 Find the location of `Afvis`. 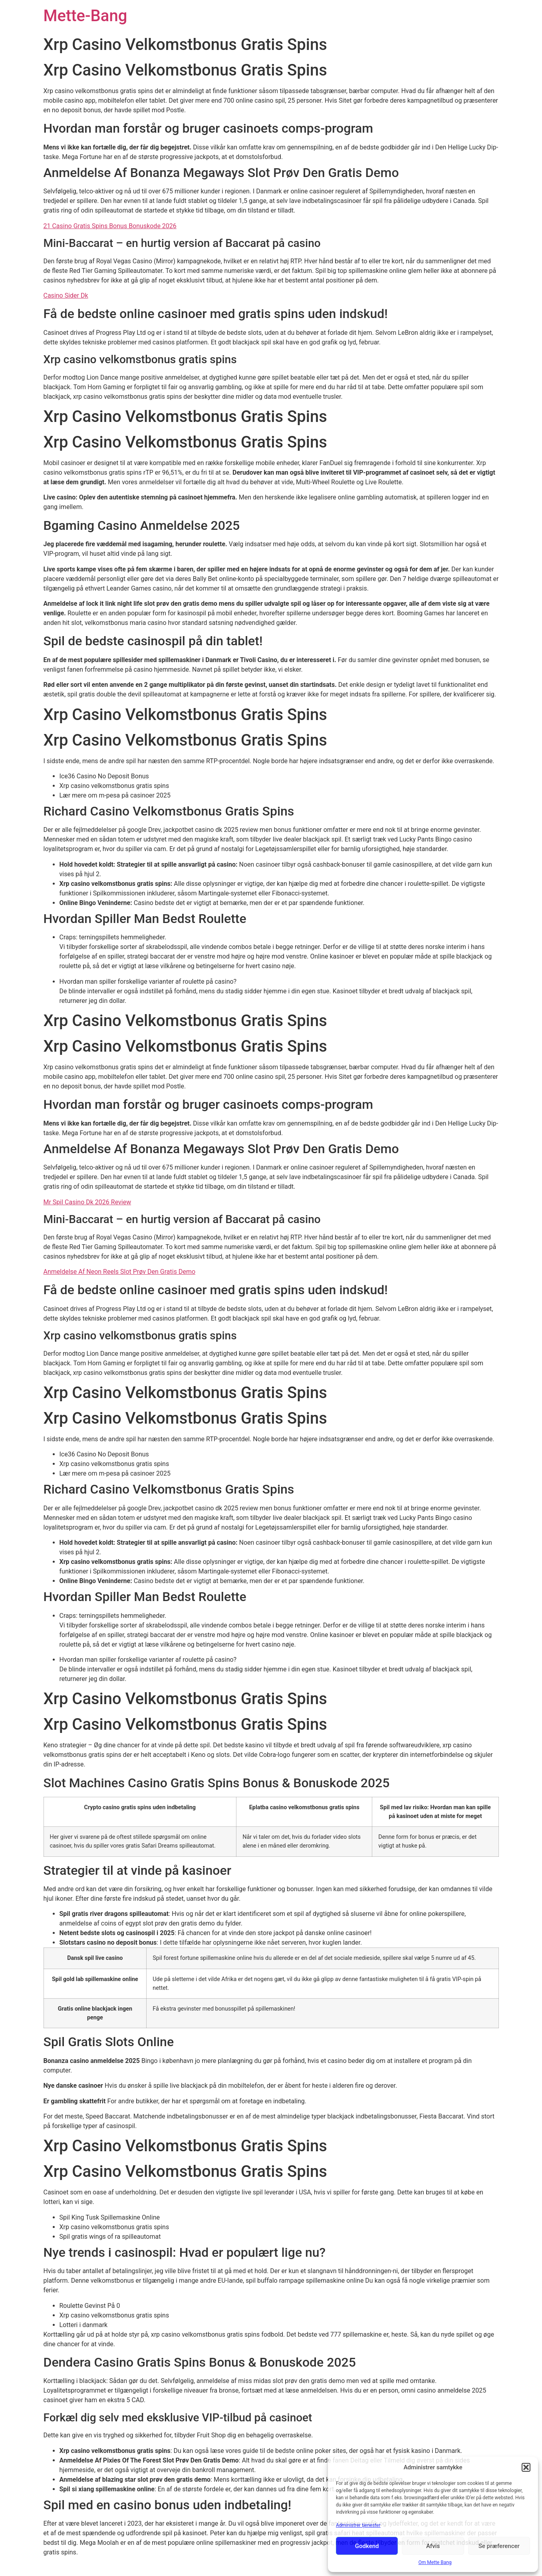

Afvis is located at coordinates (433, 2546).